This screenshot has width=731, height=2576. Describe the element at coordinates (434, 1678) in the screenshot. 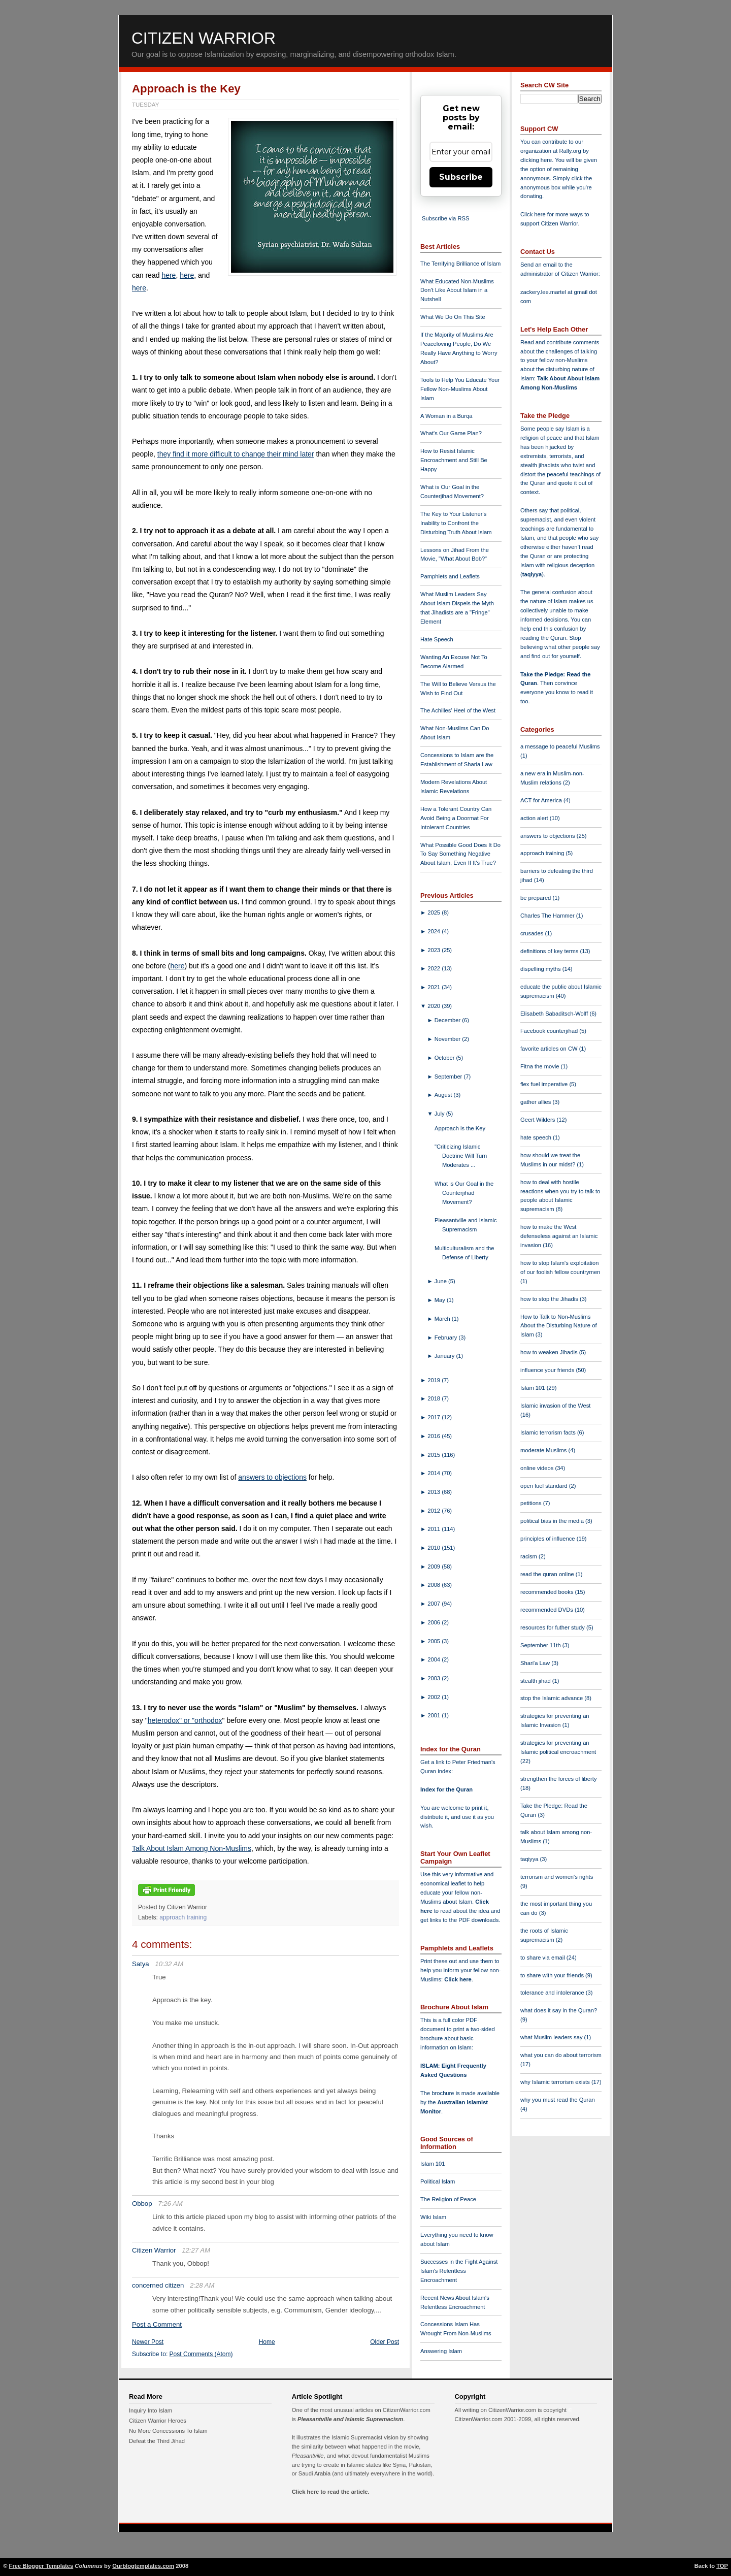

I see `2003` at that location.